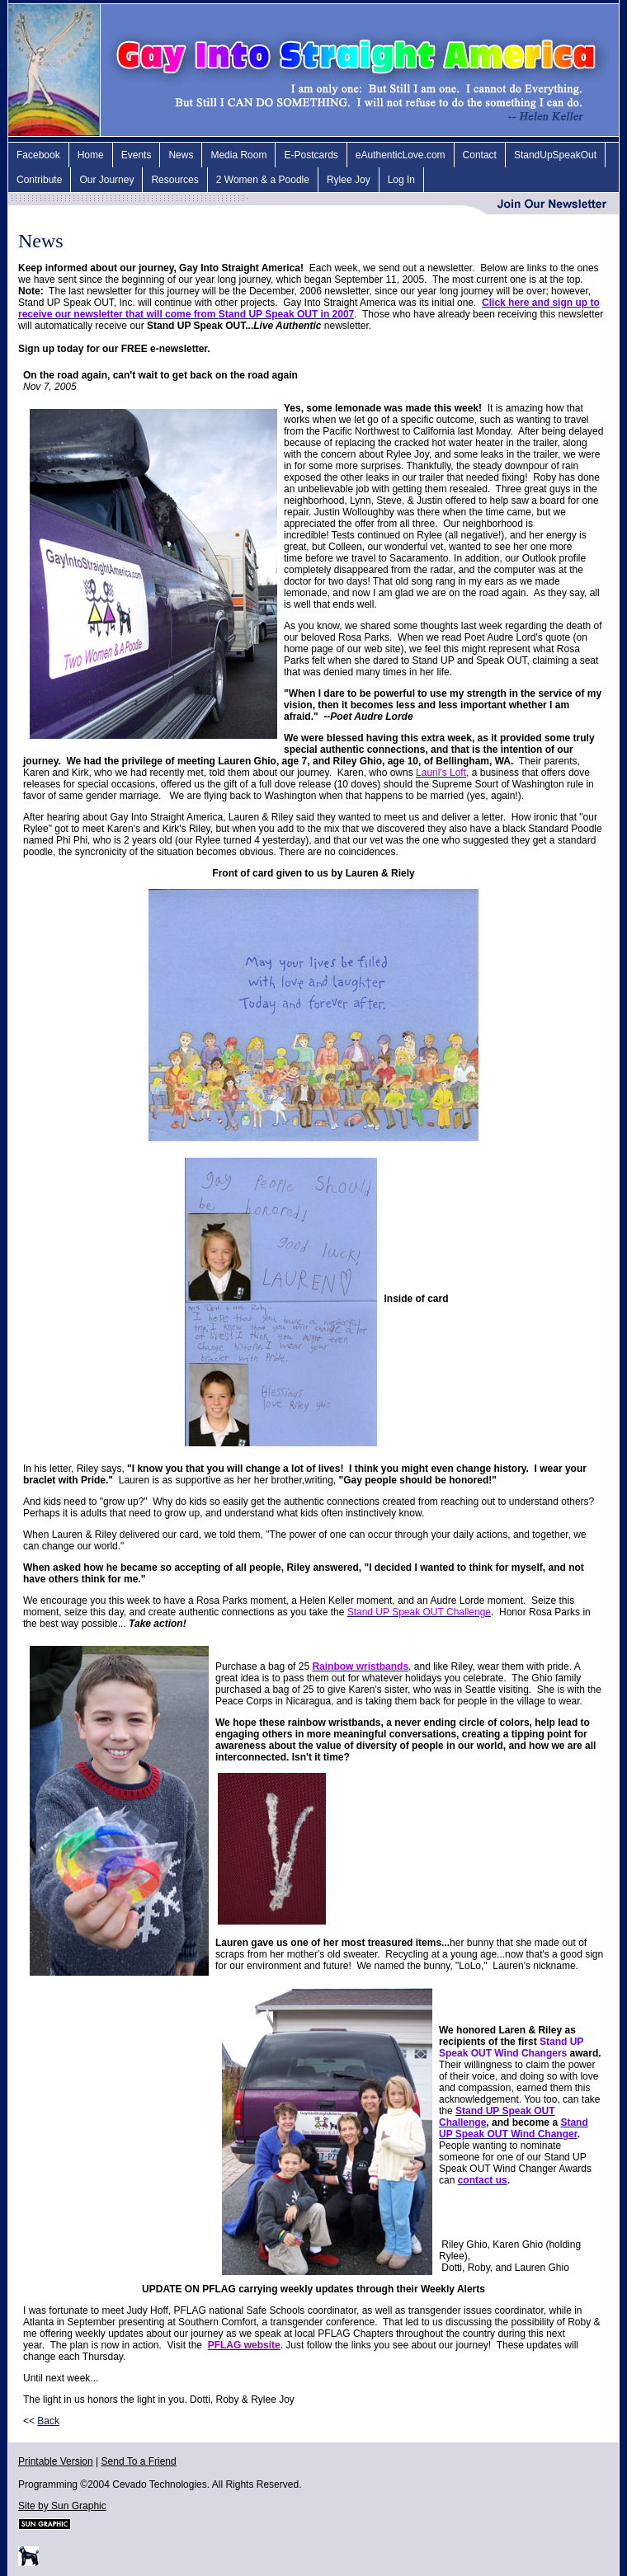  I want to click on eAuthenticLove.com, so click(401, 155).